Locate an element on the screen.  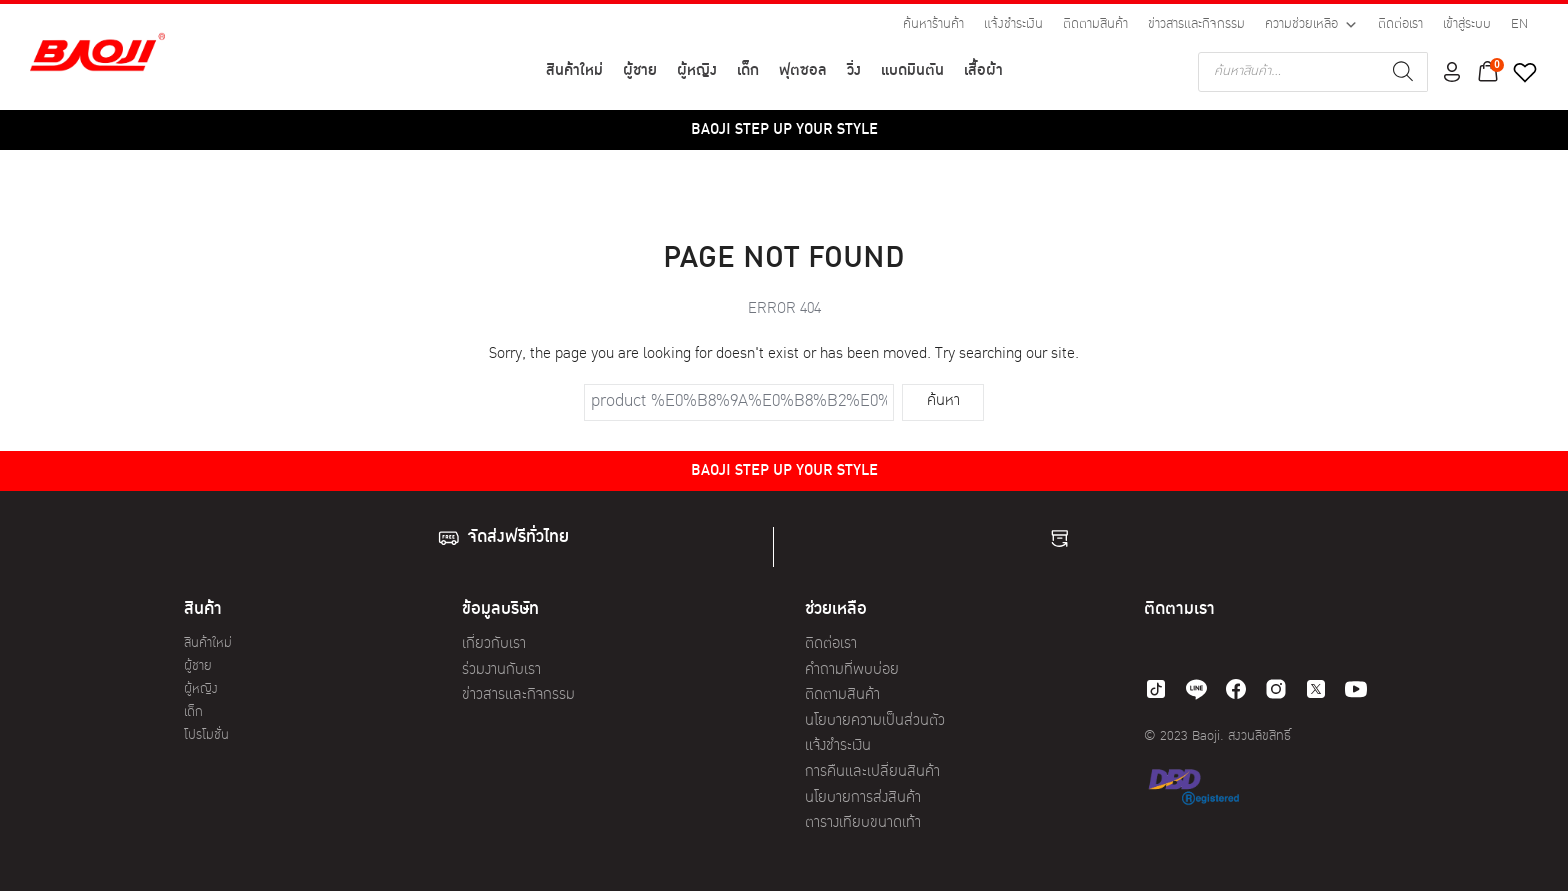
ร่วมงานกับเรา is located at coordinates (501, 670).